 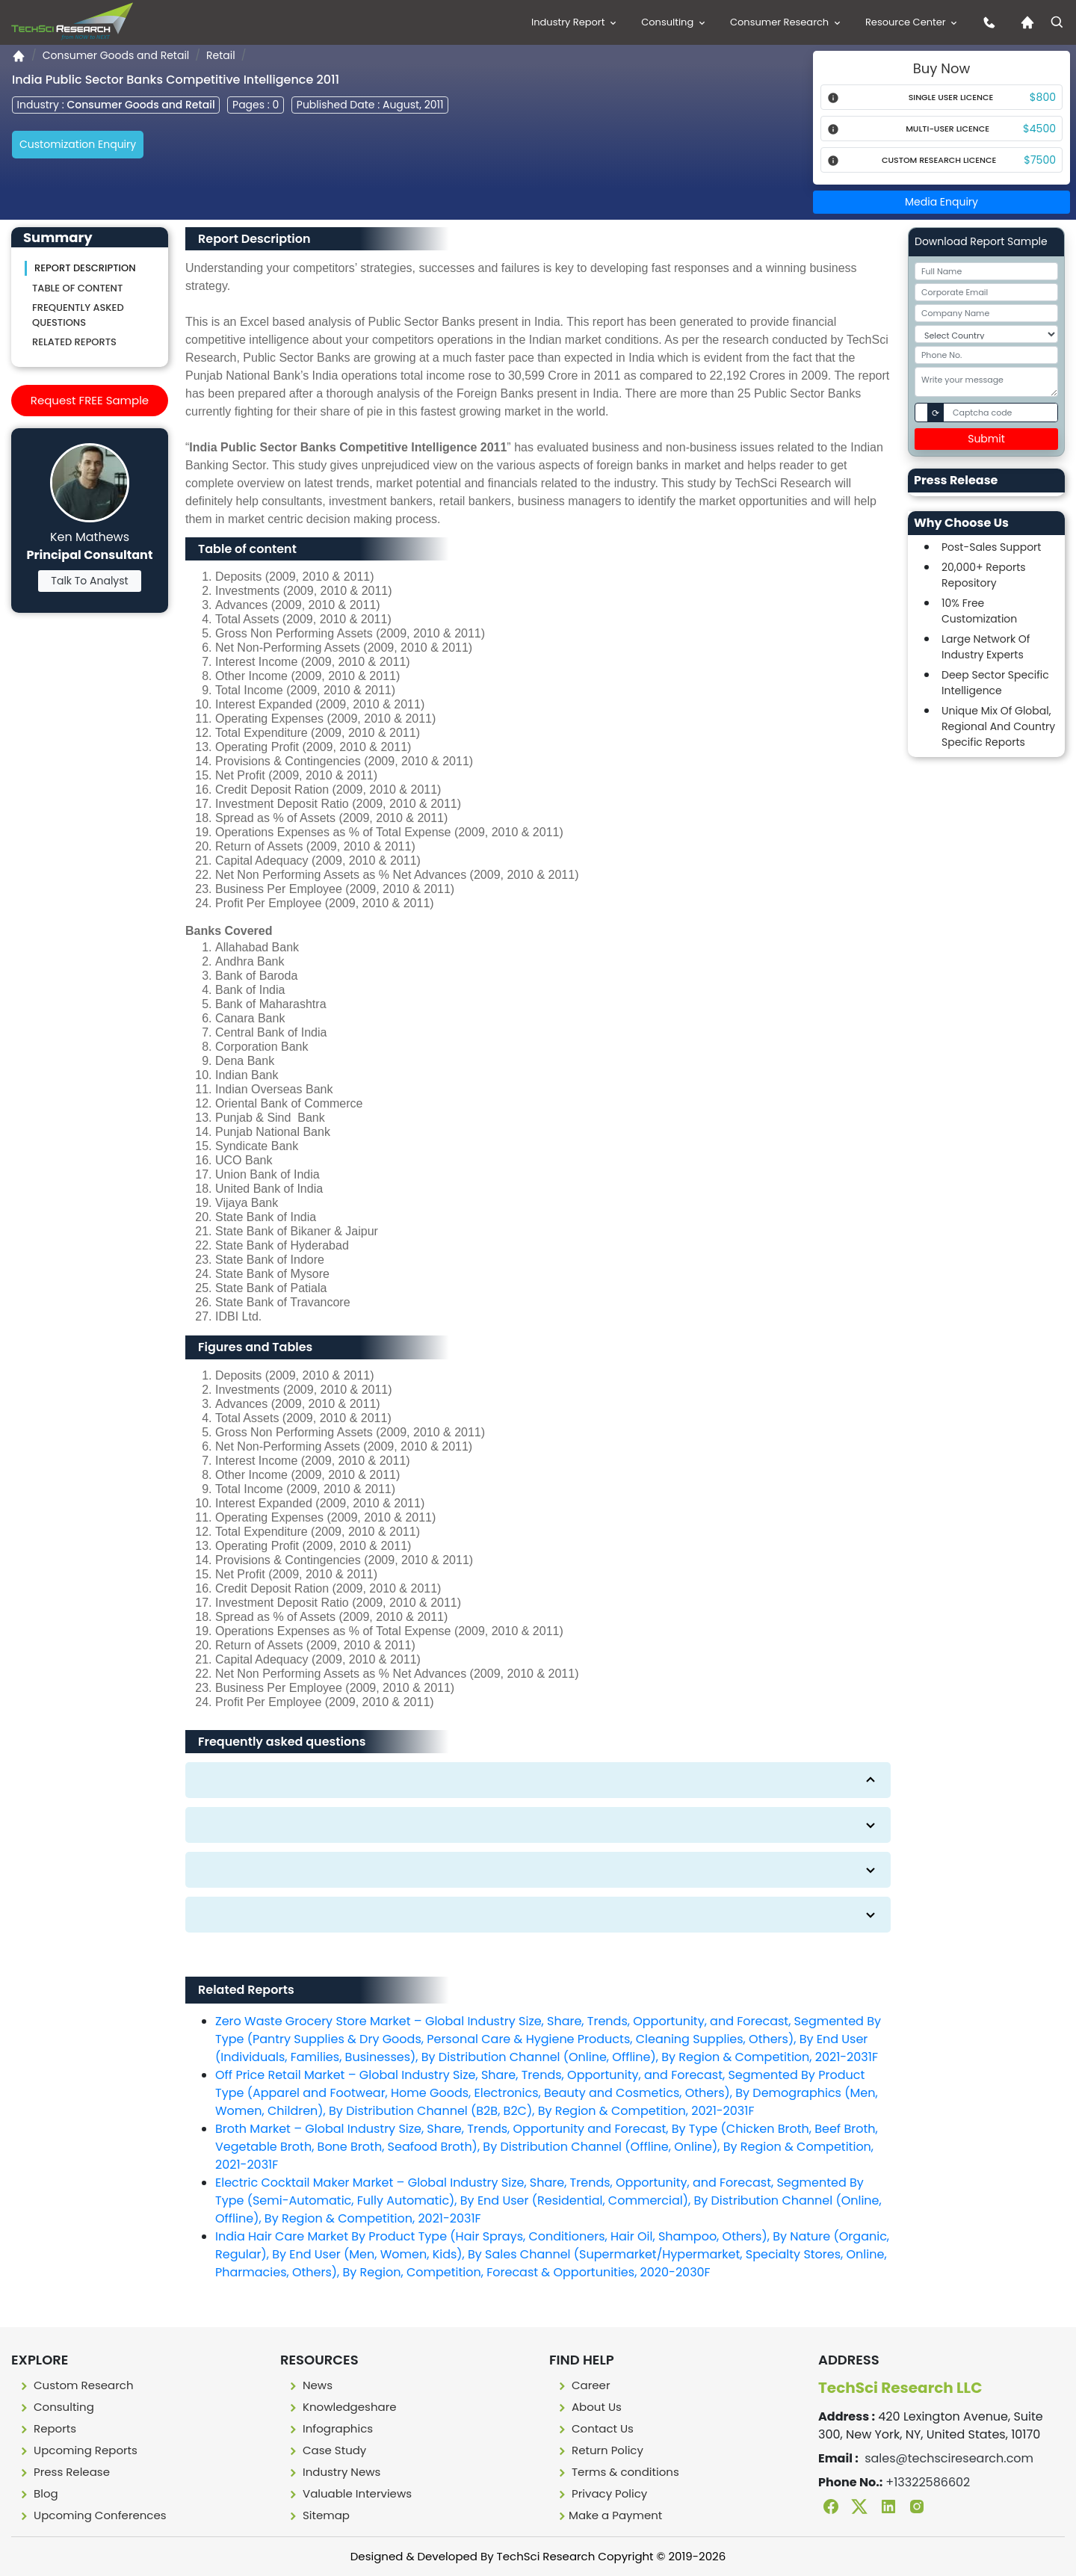 What do you see at coordinates (599, 2450) in the screenshot?
I see `Return Policy [Return policy]` at bounding box center [599, 2450].